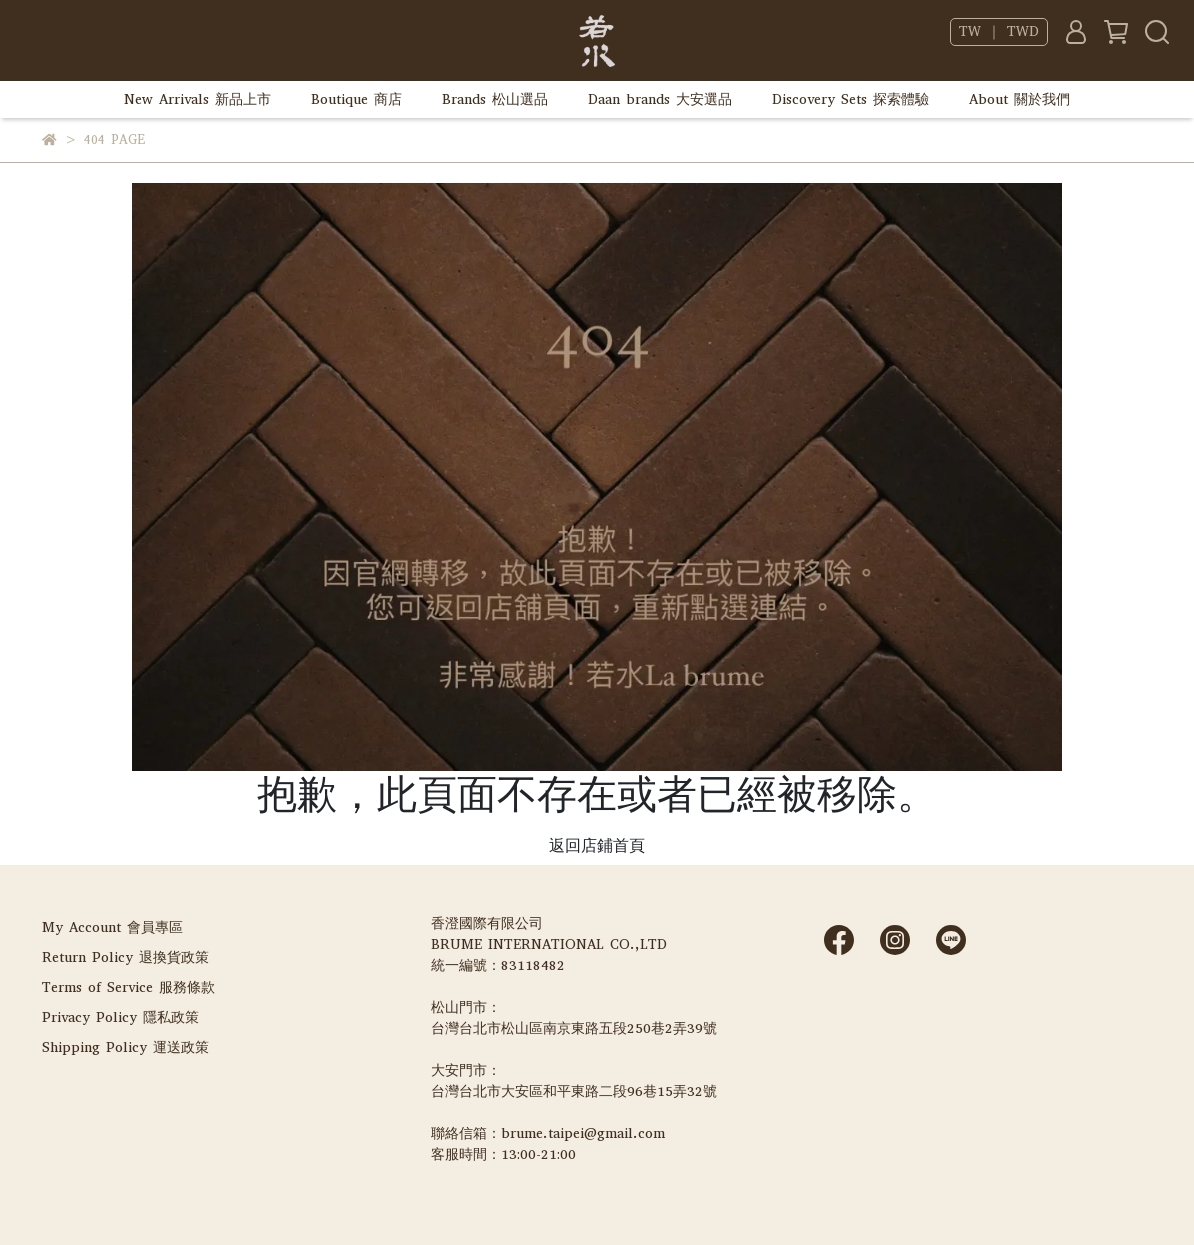 The width and height of the screenshot is (1194, 1245). I want to click on Discovery Sets 探索體驗, so click(850, 99).